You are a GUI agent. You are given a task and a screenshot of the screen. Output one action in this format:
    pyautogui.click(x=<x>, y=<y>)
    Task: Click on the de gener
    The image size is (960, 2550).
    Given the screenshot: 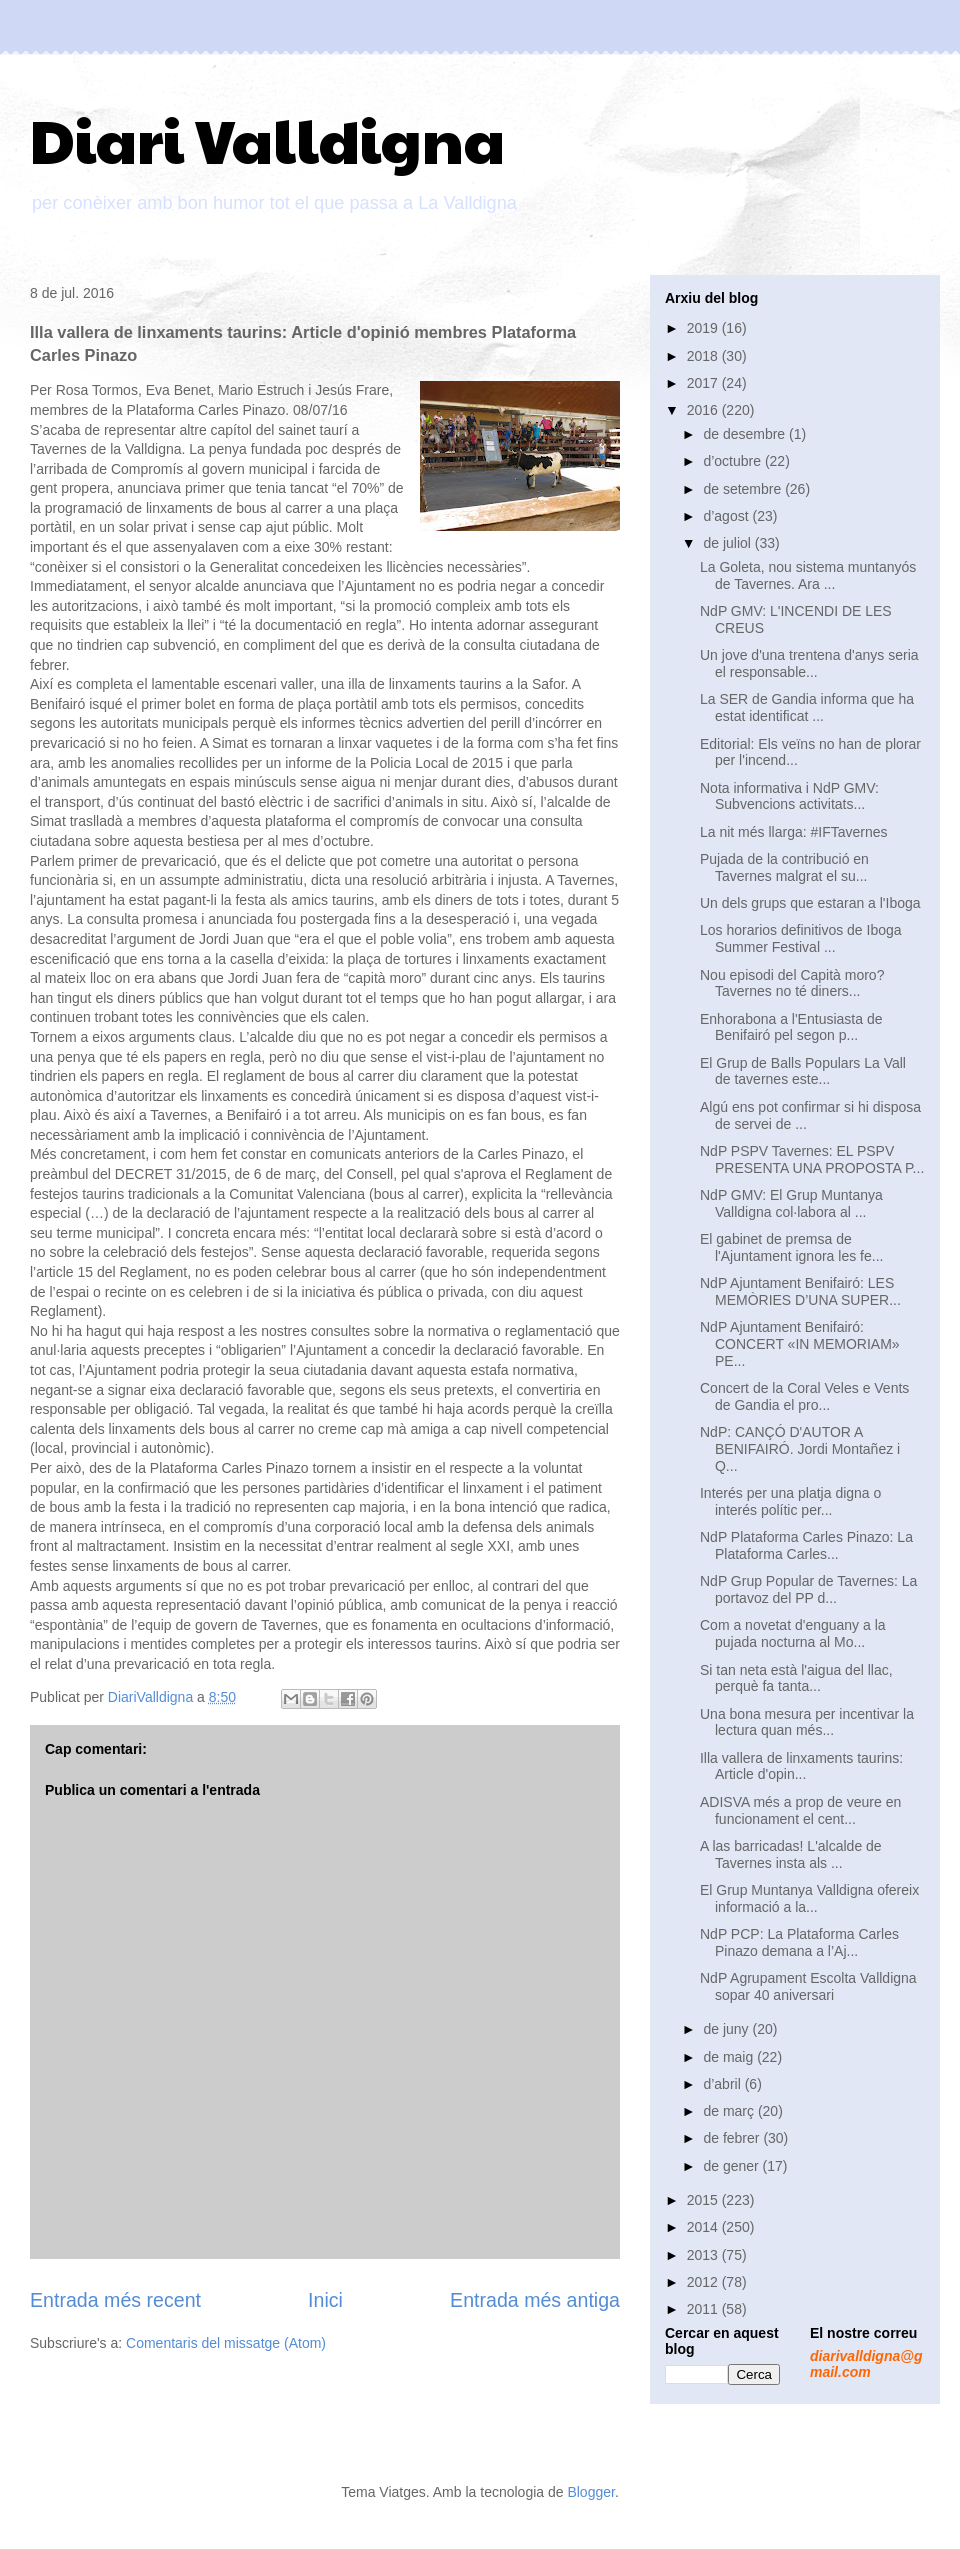 What is the action you would take?
    pyautogui.click(x=732, y=2166)
    